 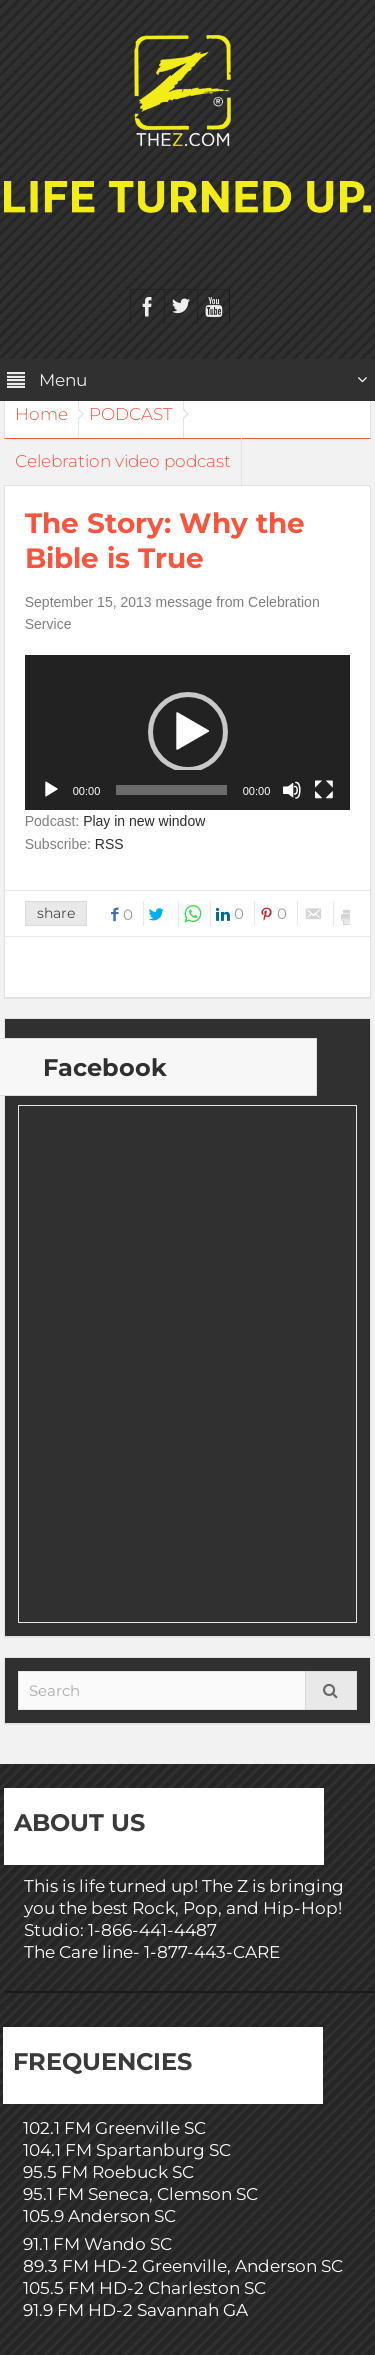 What do you see at coordinates (188, 732) in the screenshot?
I see `[button]` at bounding box center [188, 732].